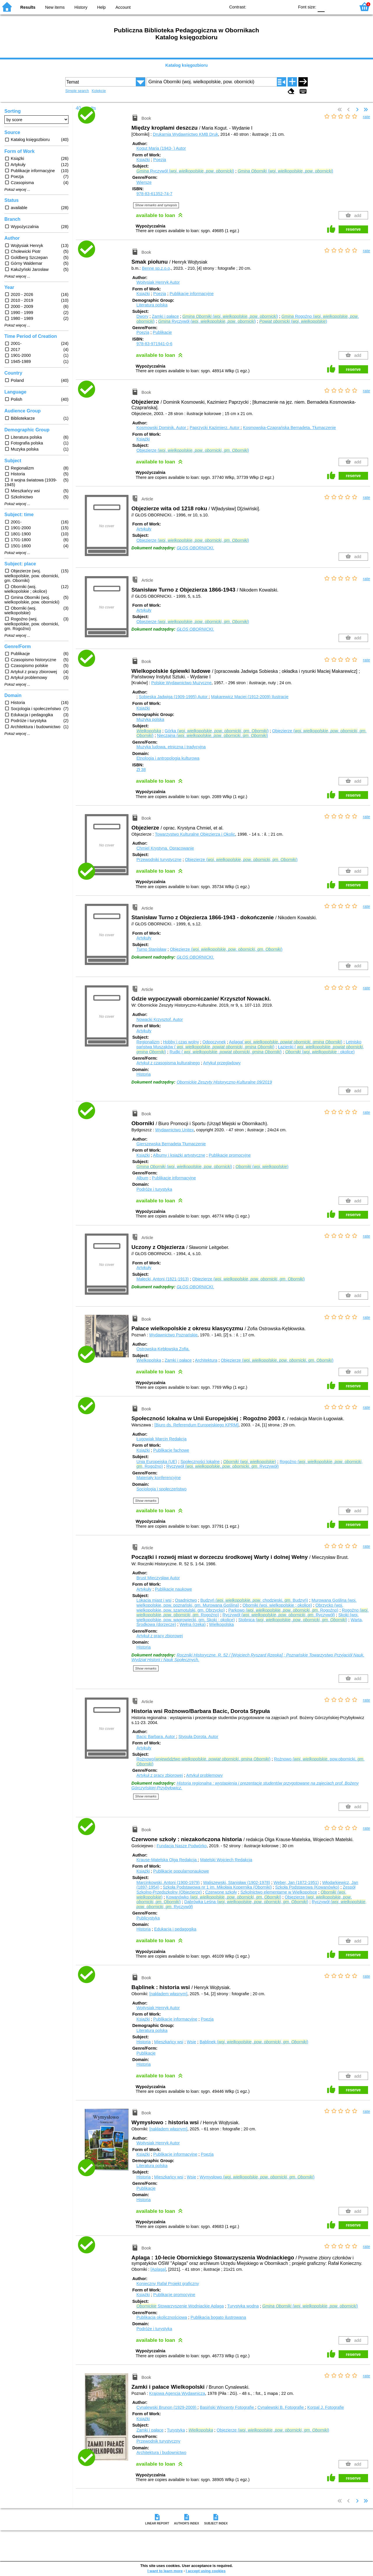 This screenshot has width=373, height=2576. I want to click on Waliszewski, Stanisław (1902-1978), so click(236, 1882).